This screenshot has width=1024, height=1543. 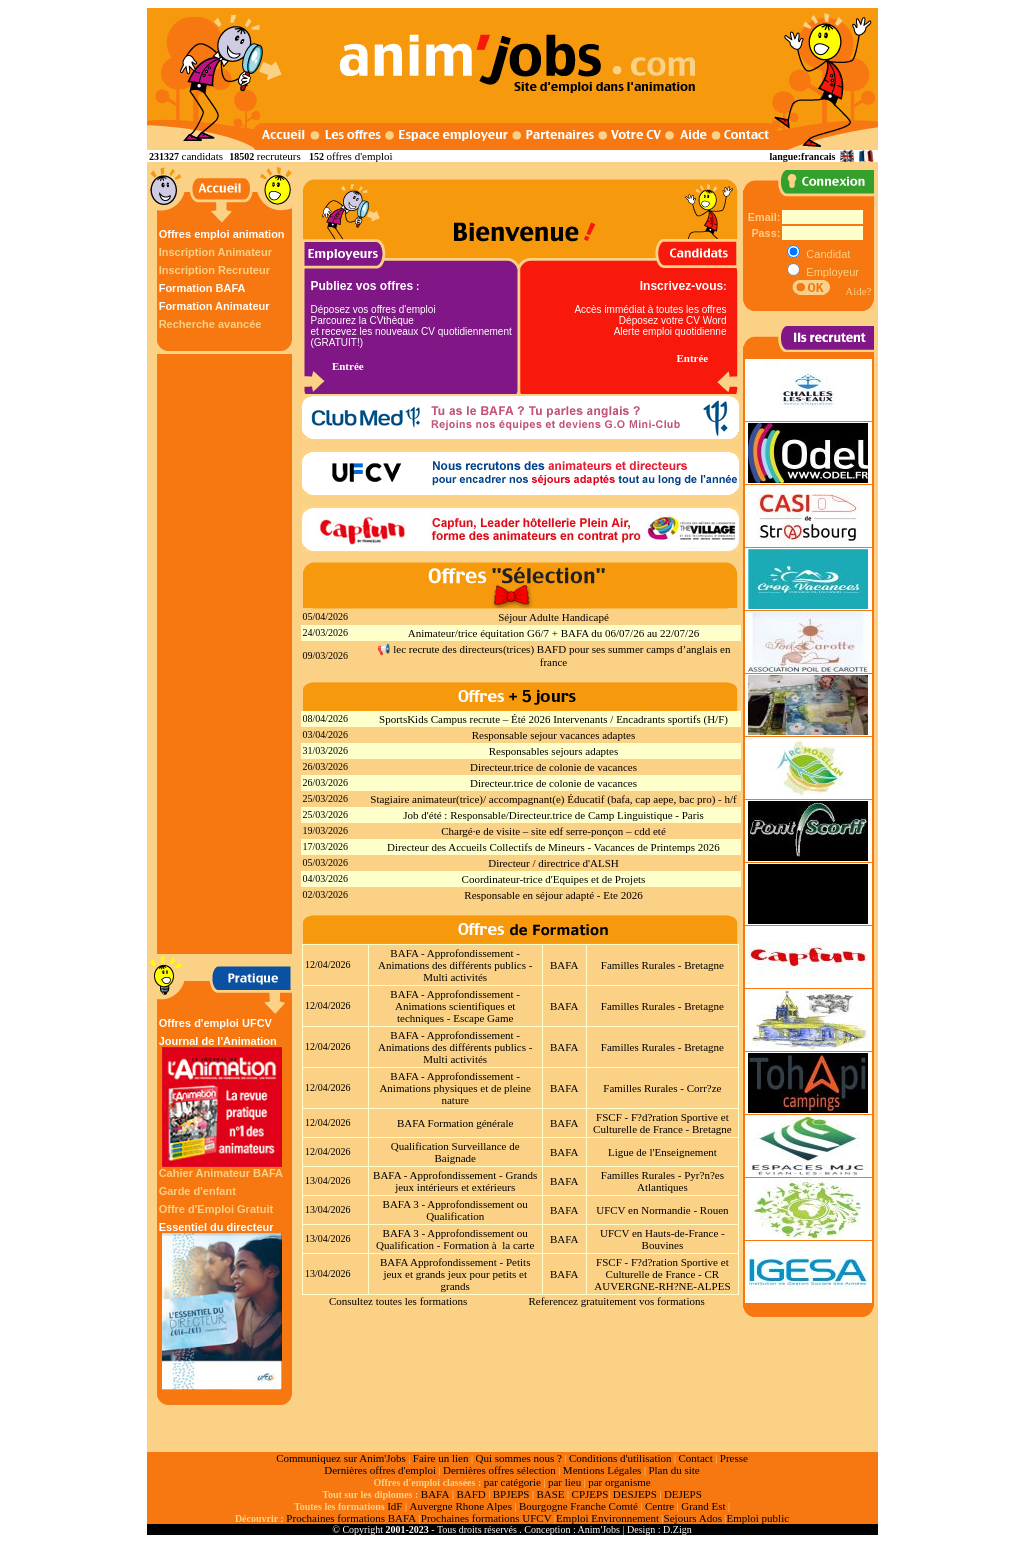 What do you see at coordinates (470, 1494) in the screenshot?
I see `BAFD` at bounding box center [470, 1494].